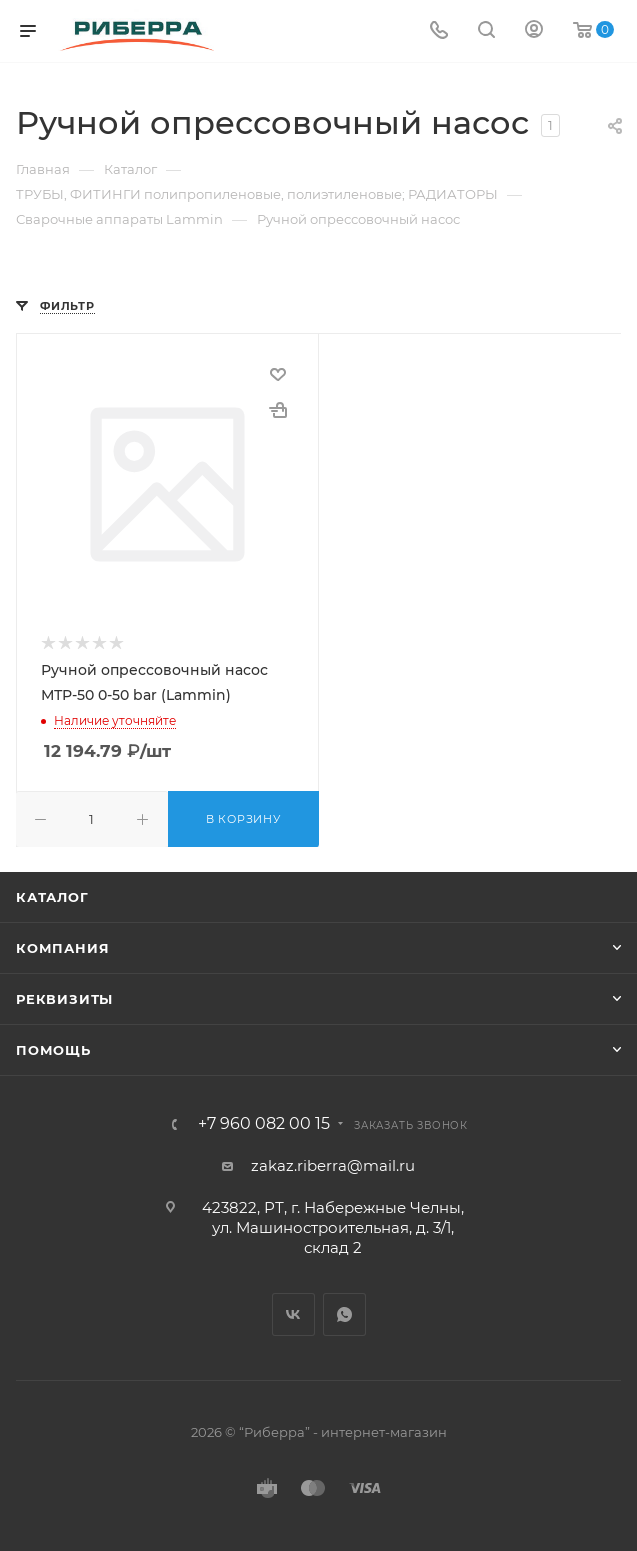  I want to click on Каталог, so click(52, 897).